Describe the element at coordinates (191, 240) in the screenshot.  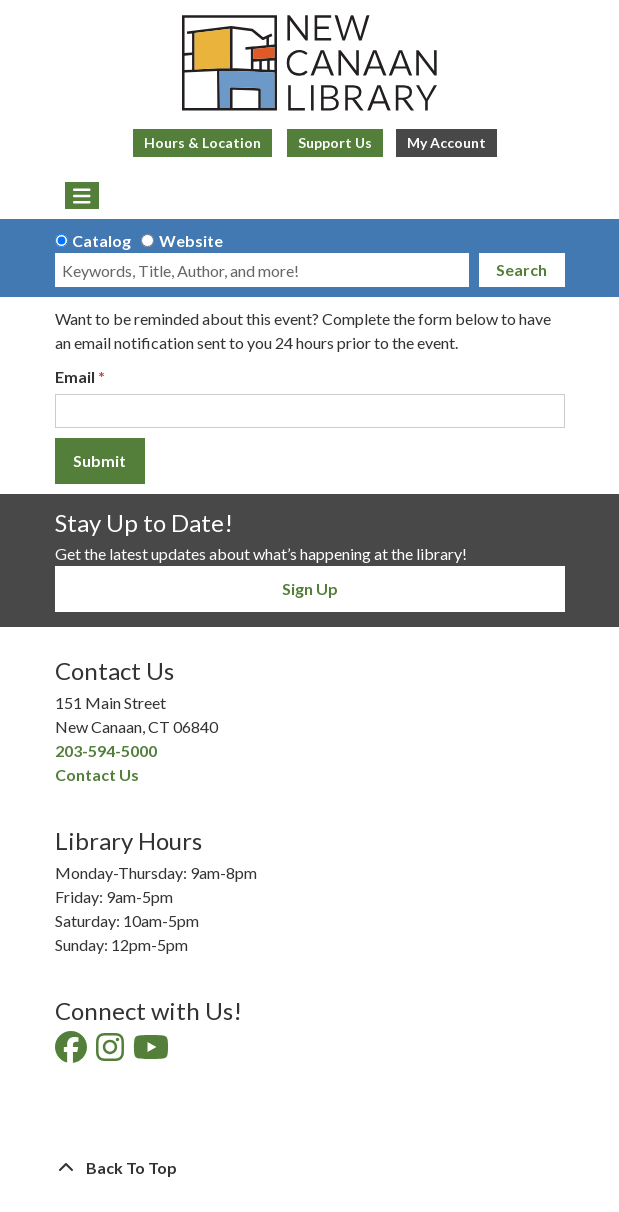
I see `Website` at that location.